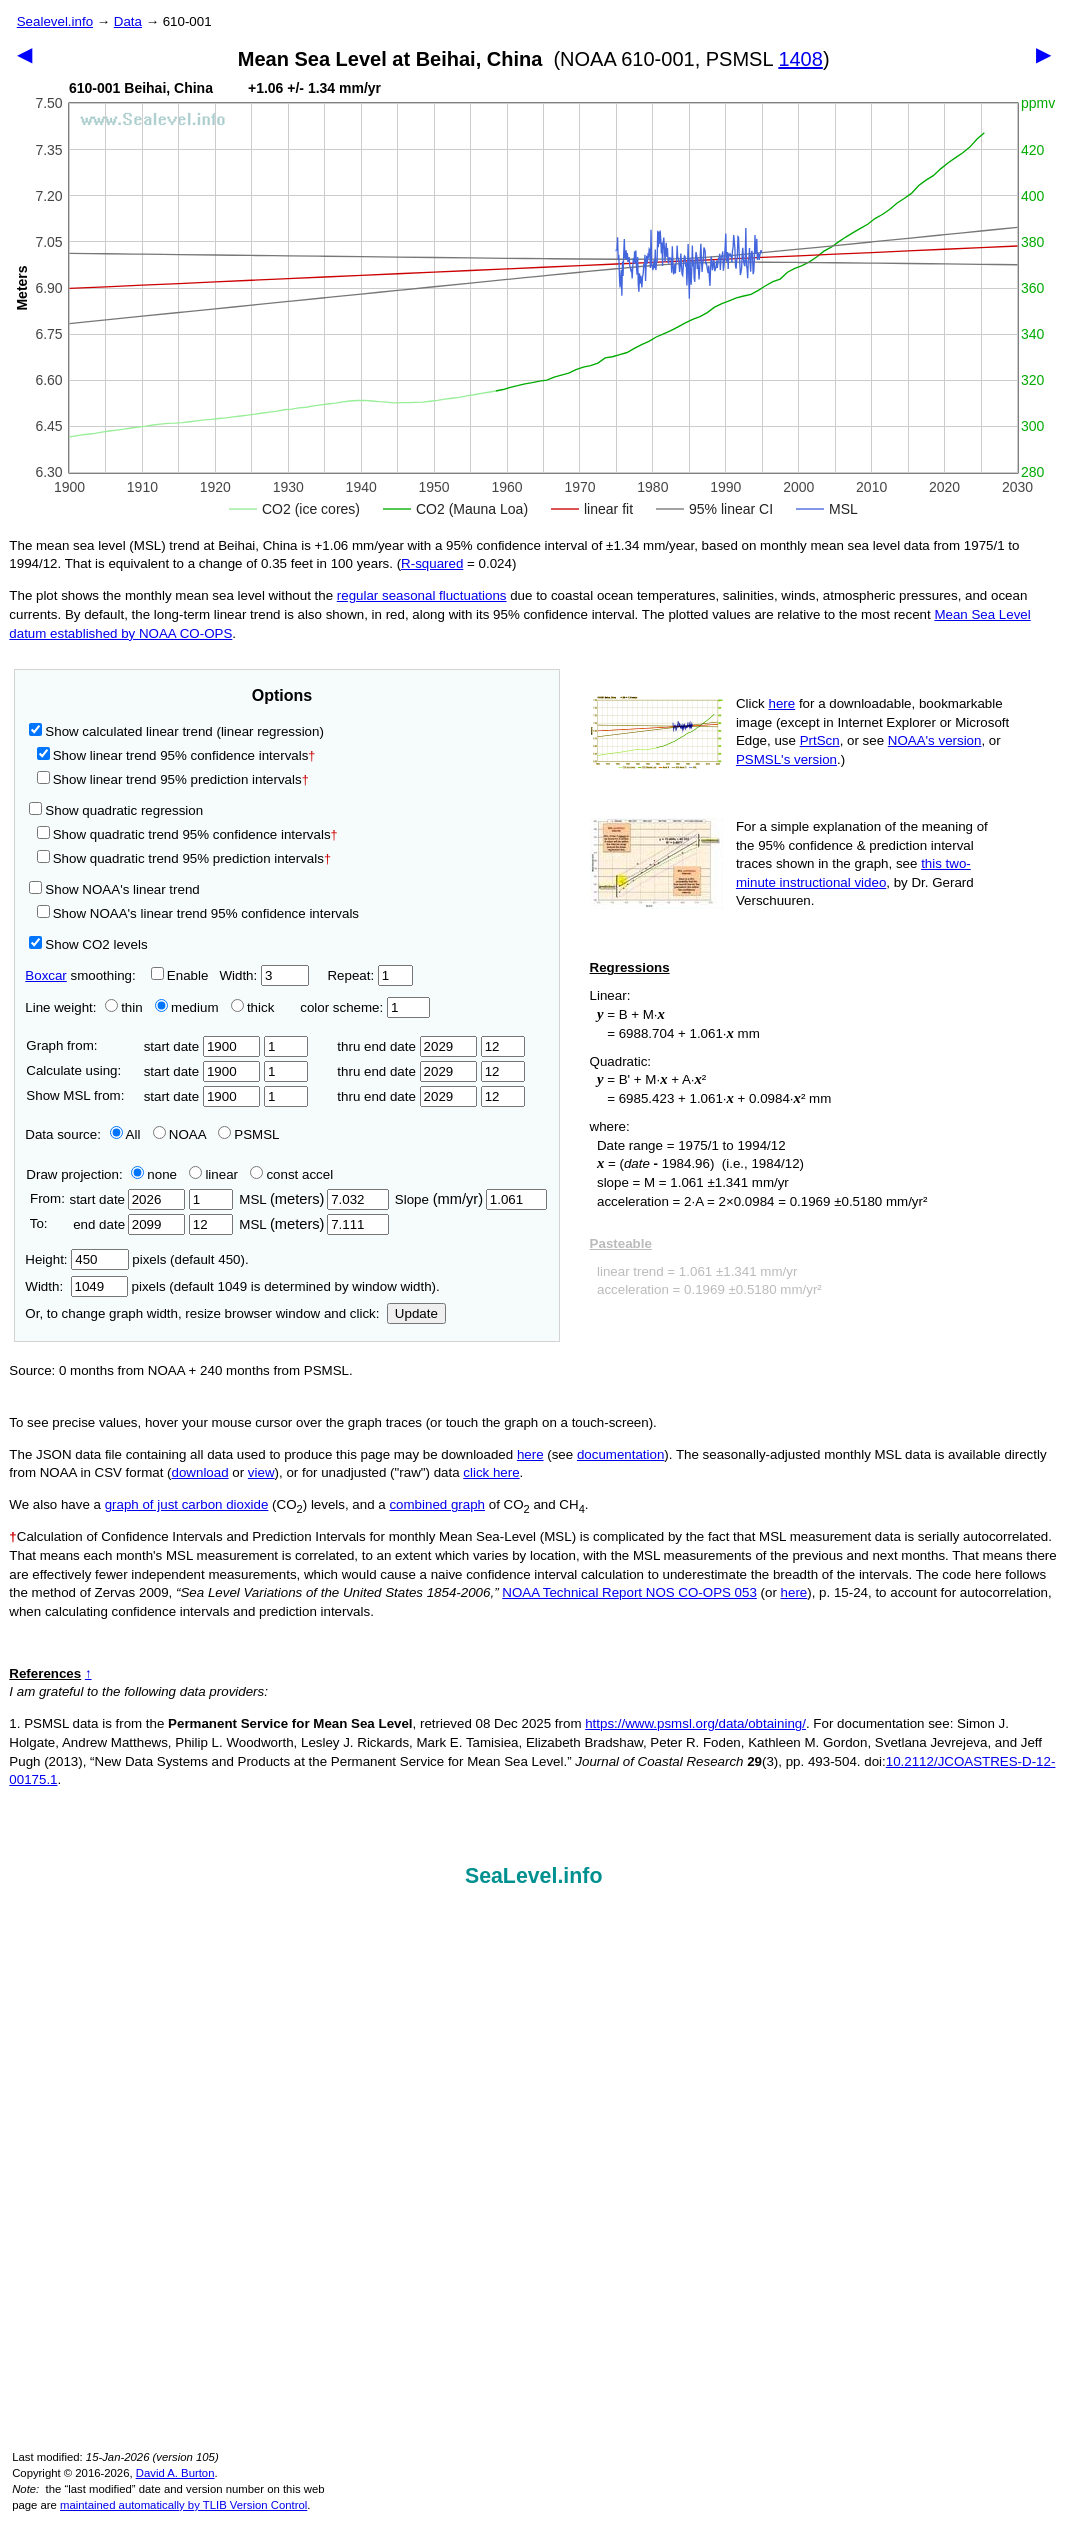  What do you see at coordinates (213, 1174) in the screenshot?
I see `linear` at bounding box center [213, 1174].